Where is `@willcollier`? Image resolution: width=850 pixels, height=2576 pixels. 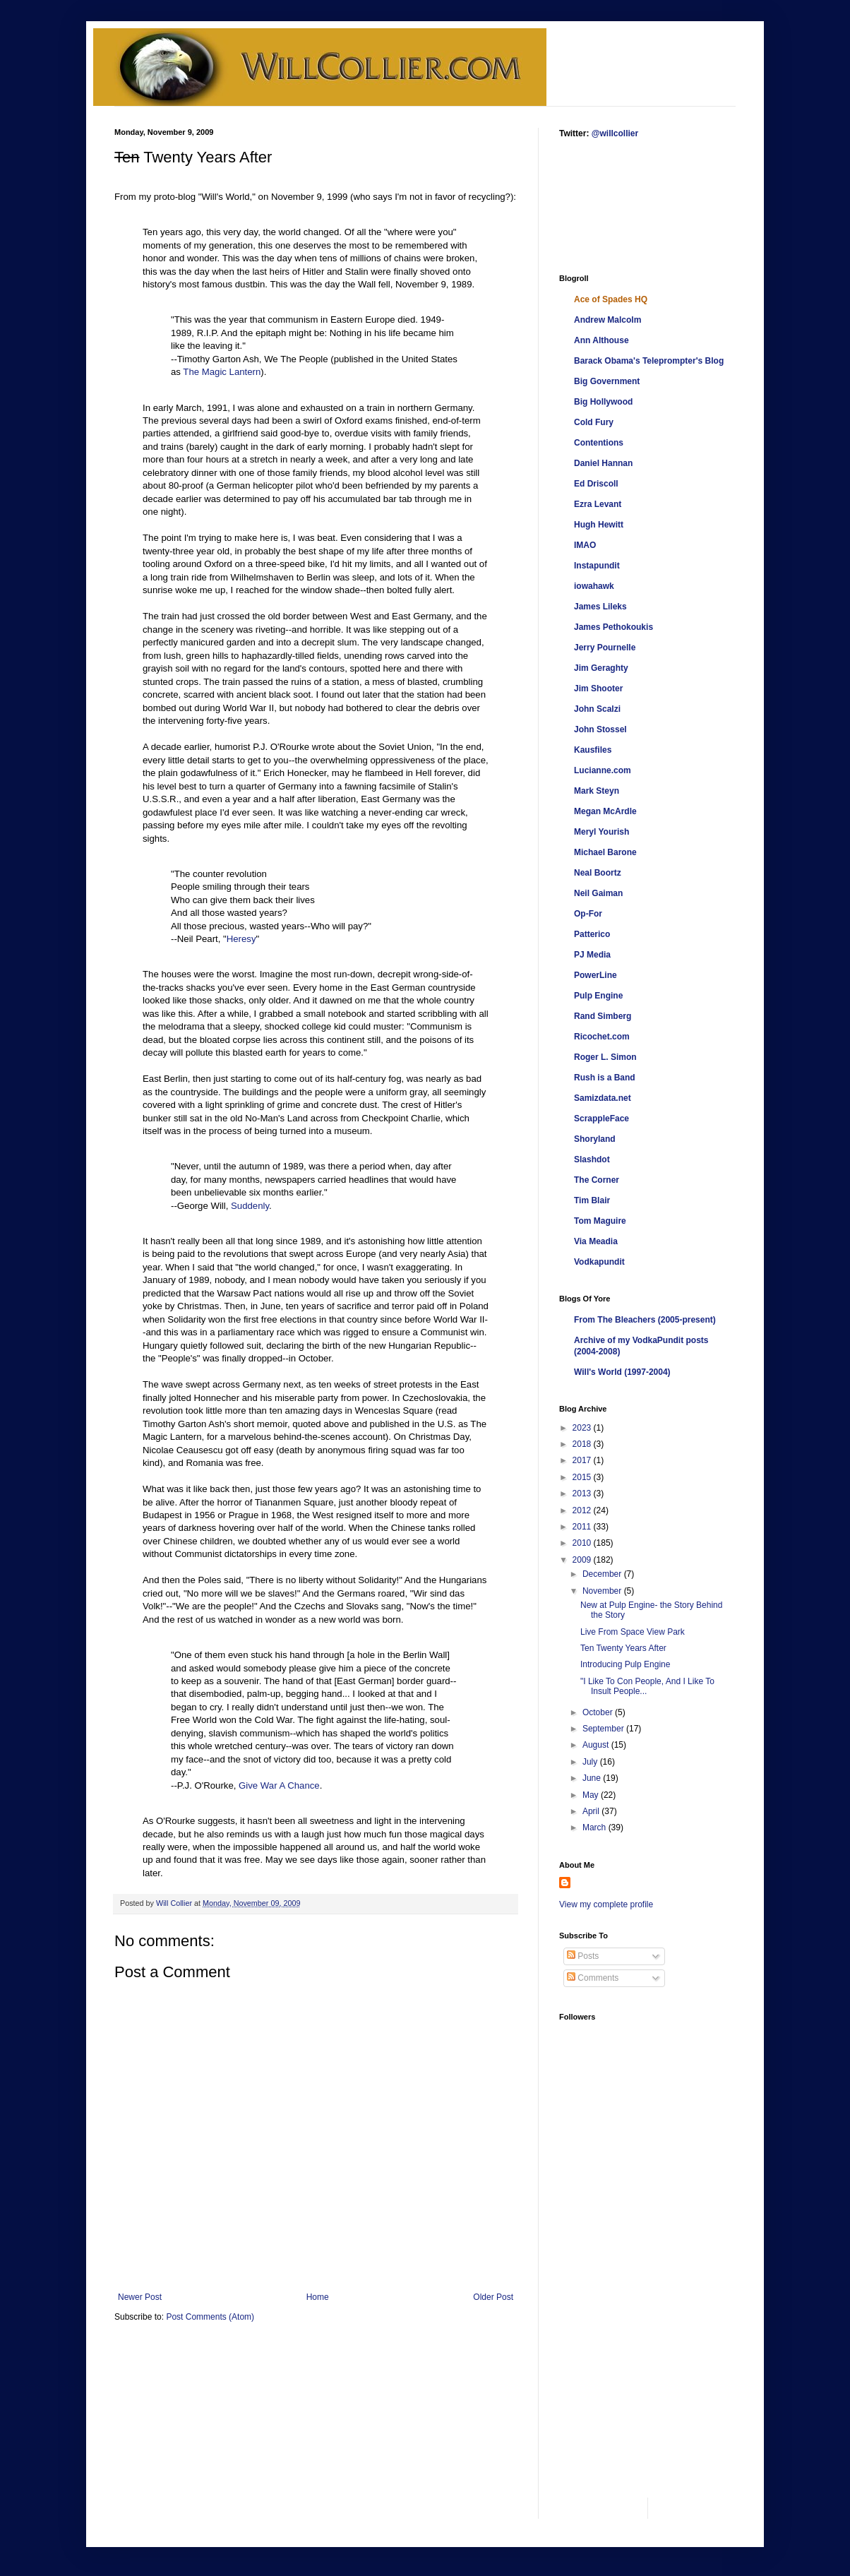 @willcollier is located at coordinates (615, 133).